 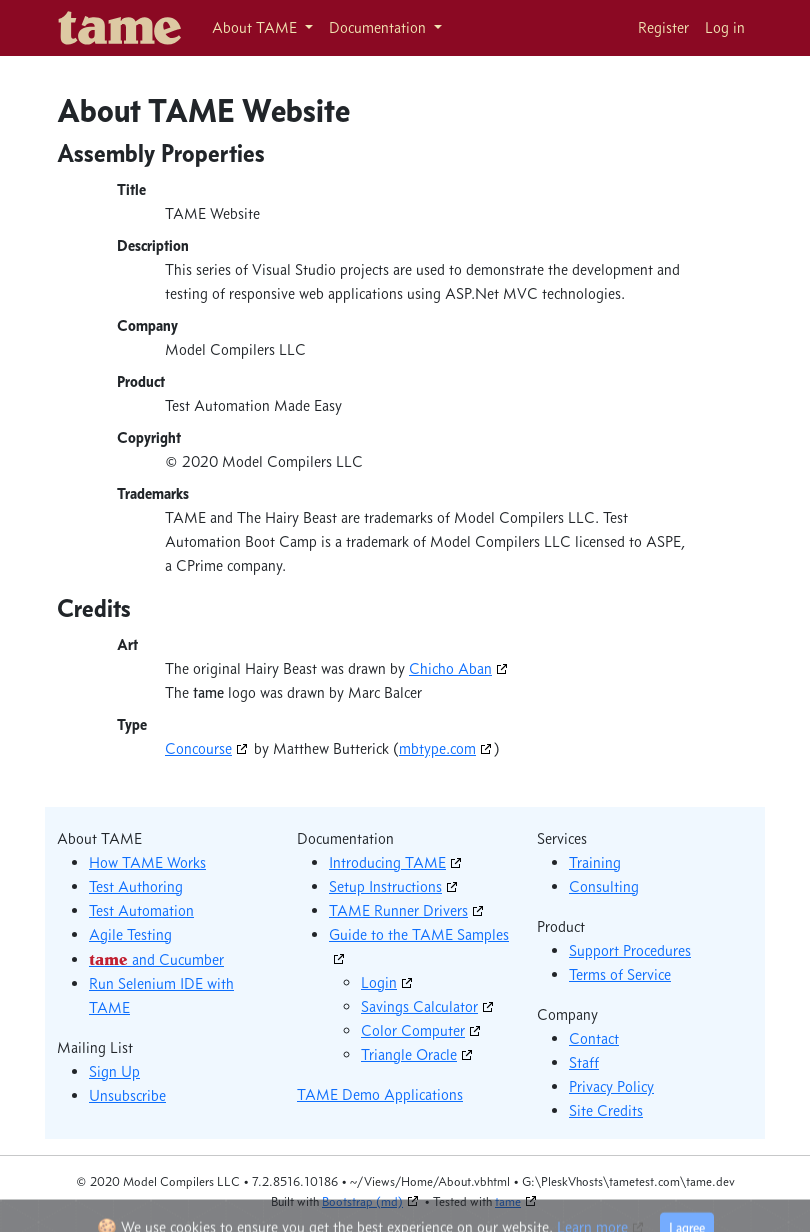 What do you see at coordinates (413, 1030) in the screenshot?
I see `Color Computer` at bounding box center [413, 1030].